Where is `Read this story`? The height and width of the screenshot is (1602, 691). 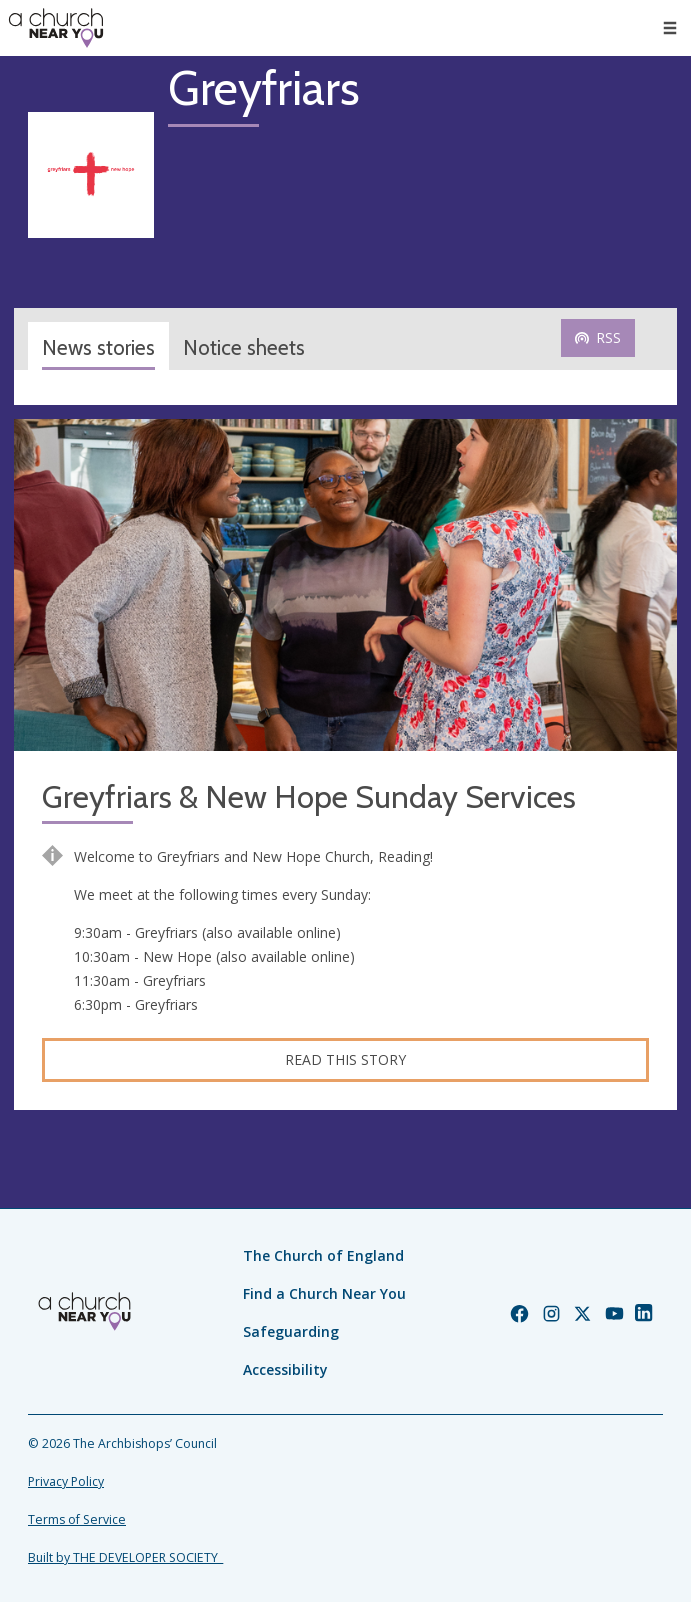
Read this story is located at coordinates (345, 1059).